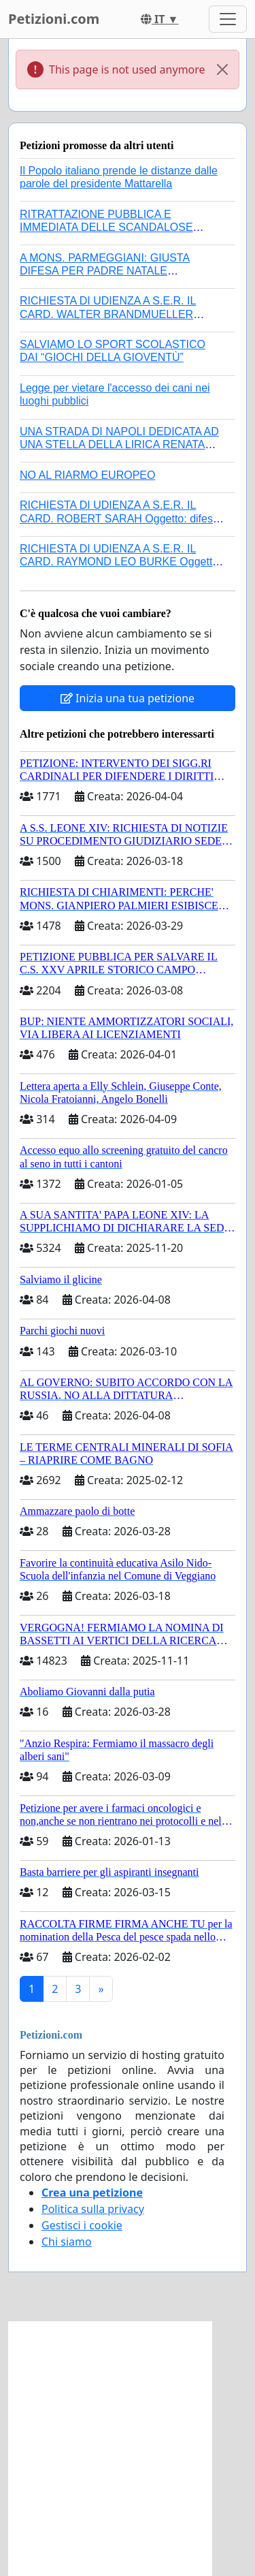 Image resolution: width=255 pixels, height=2576 pixels. Describe the element at coordinates (222, 69) in the screenshot. I see `[Close]` at that location.